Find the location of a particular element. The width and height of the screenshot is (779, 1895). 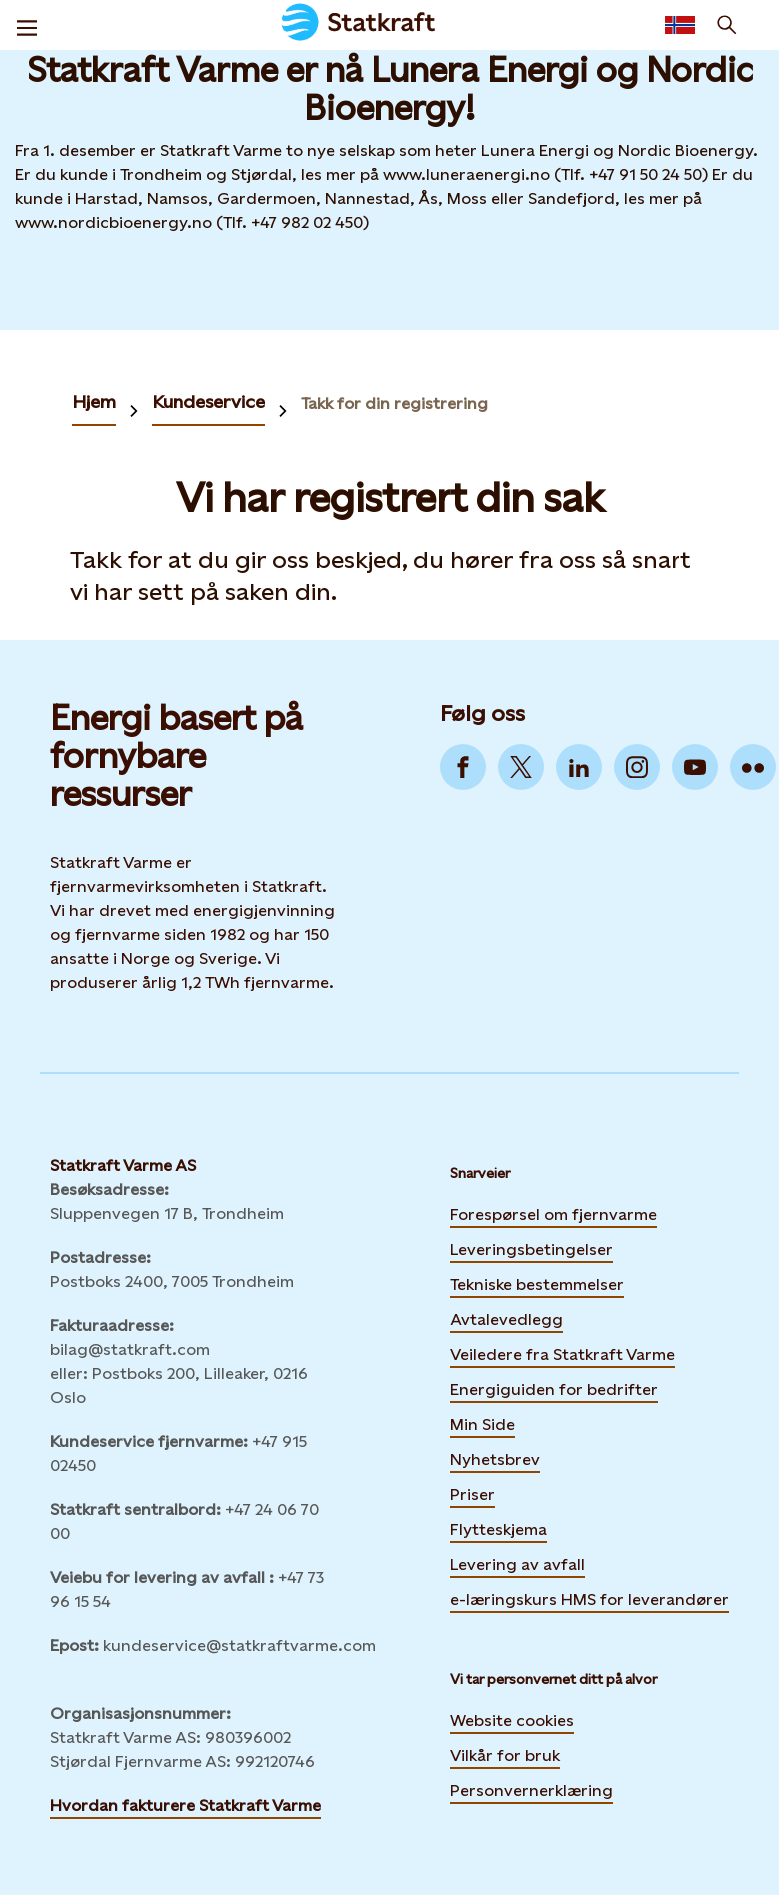

Energiguiden for bedrifter is located at coordinates (554, 1387).